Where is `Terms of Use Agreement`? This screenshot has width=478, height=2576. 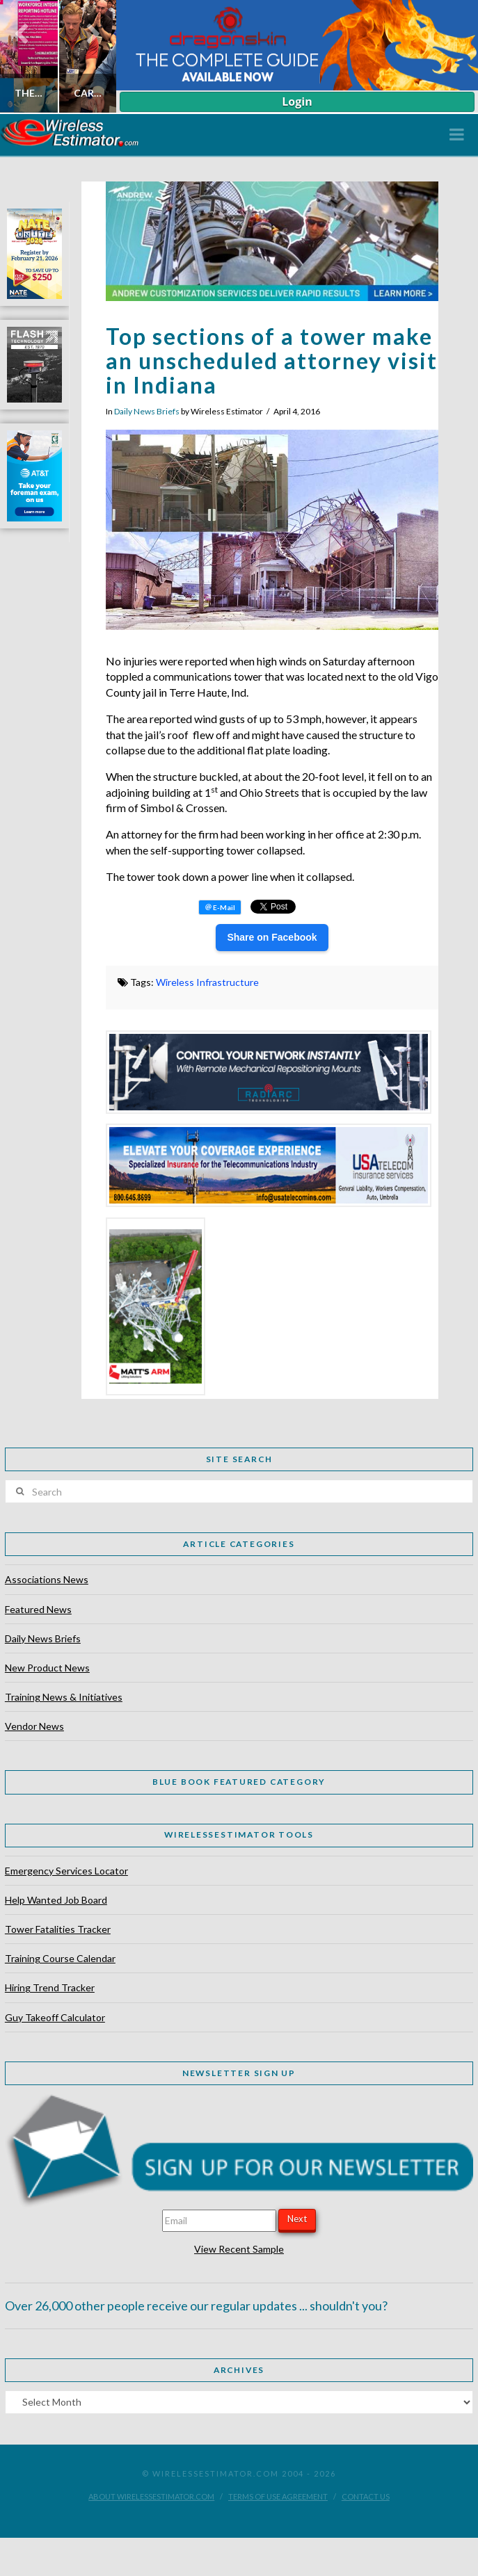
Terms of Use Agreement is located at coordinates (278, 2496).